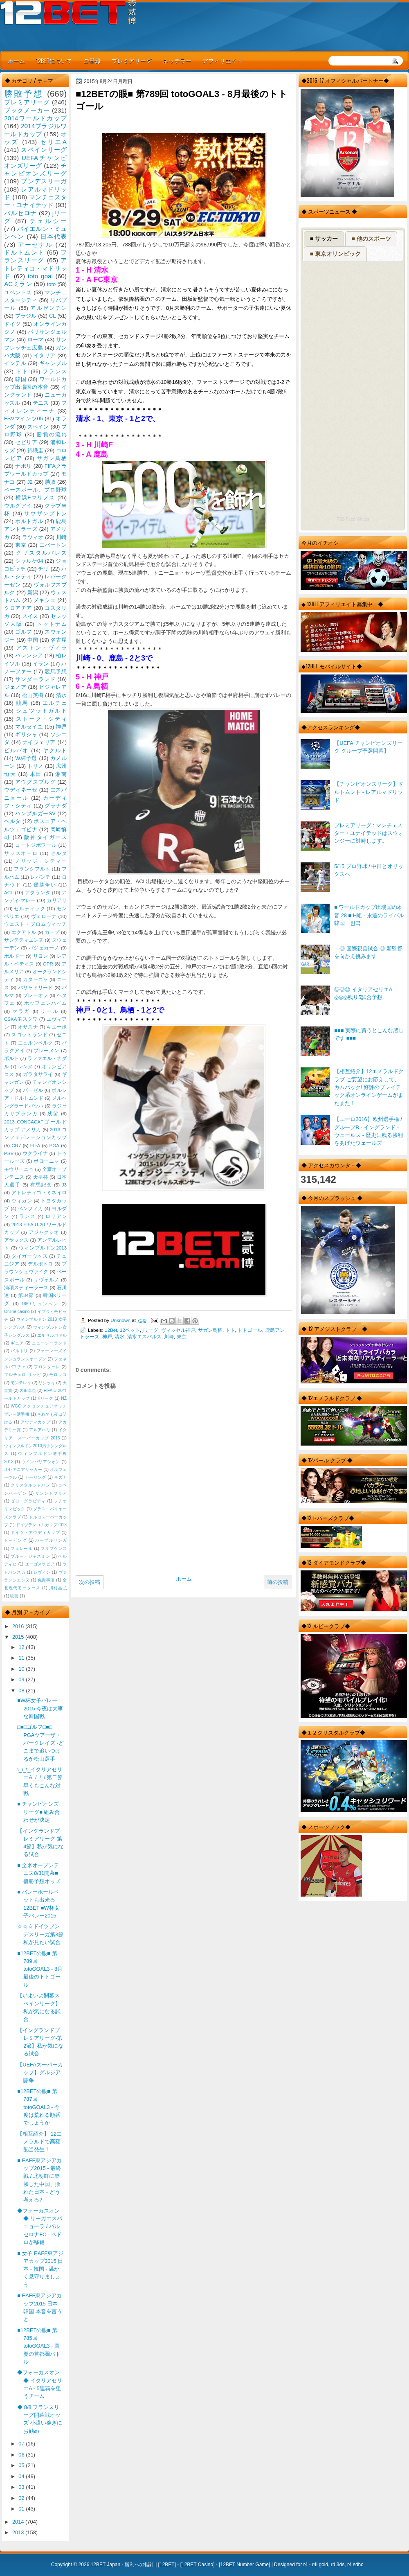  I want to click on 横浜Fマリノス, so click(35, 497).